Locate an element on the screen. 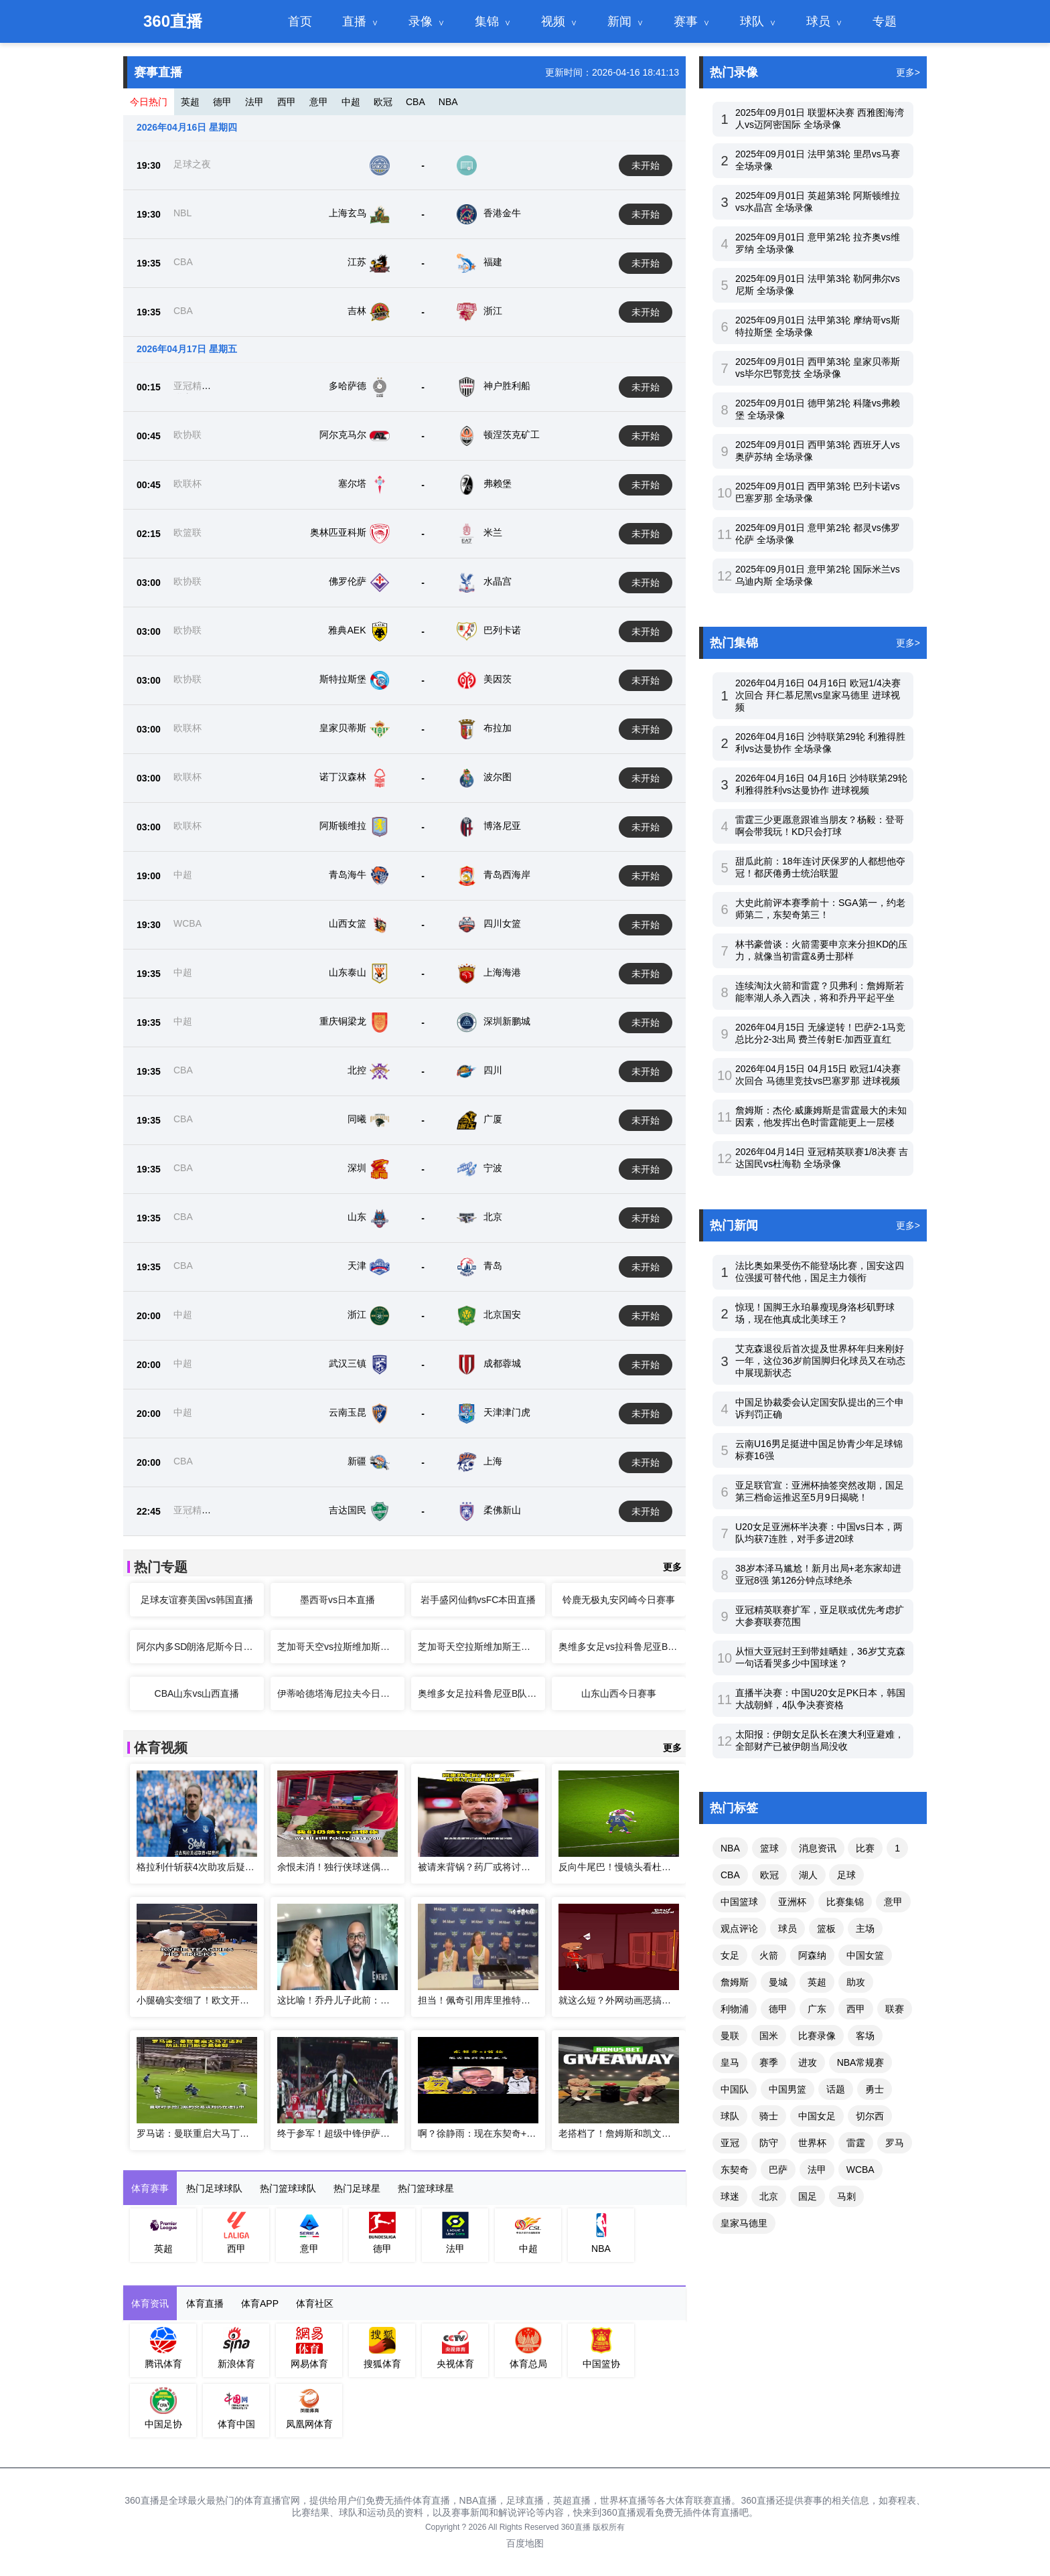  北京国安 is located at coordinates (502, 1314).